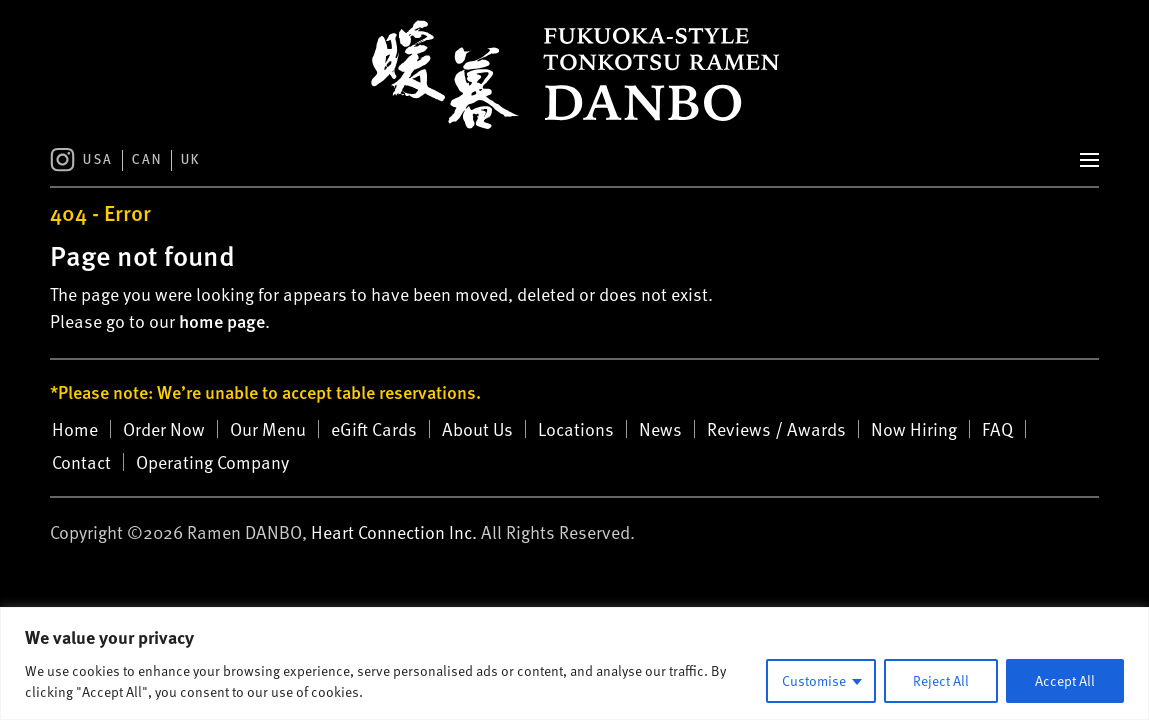  What do you see at coordinates (914, 429) in the screenshot?
I see `Now Hiring` at bounding box center [914, 429].